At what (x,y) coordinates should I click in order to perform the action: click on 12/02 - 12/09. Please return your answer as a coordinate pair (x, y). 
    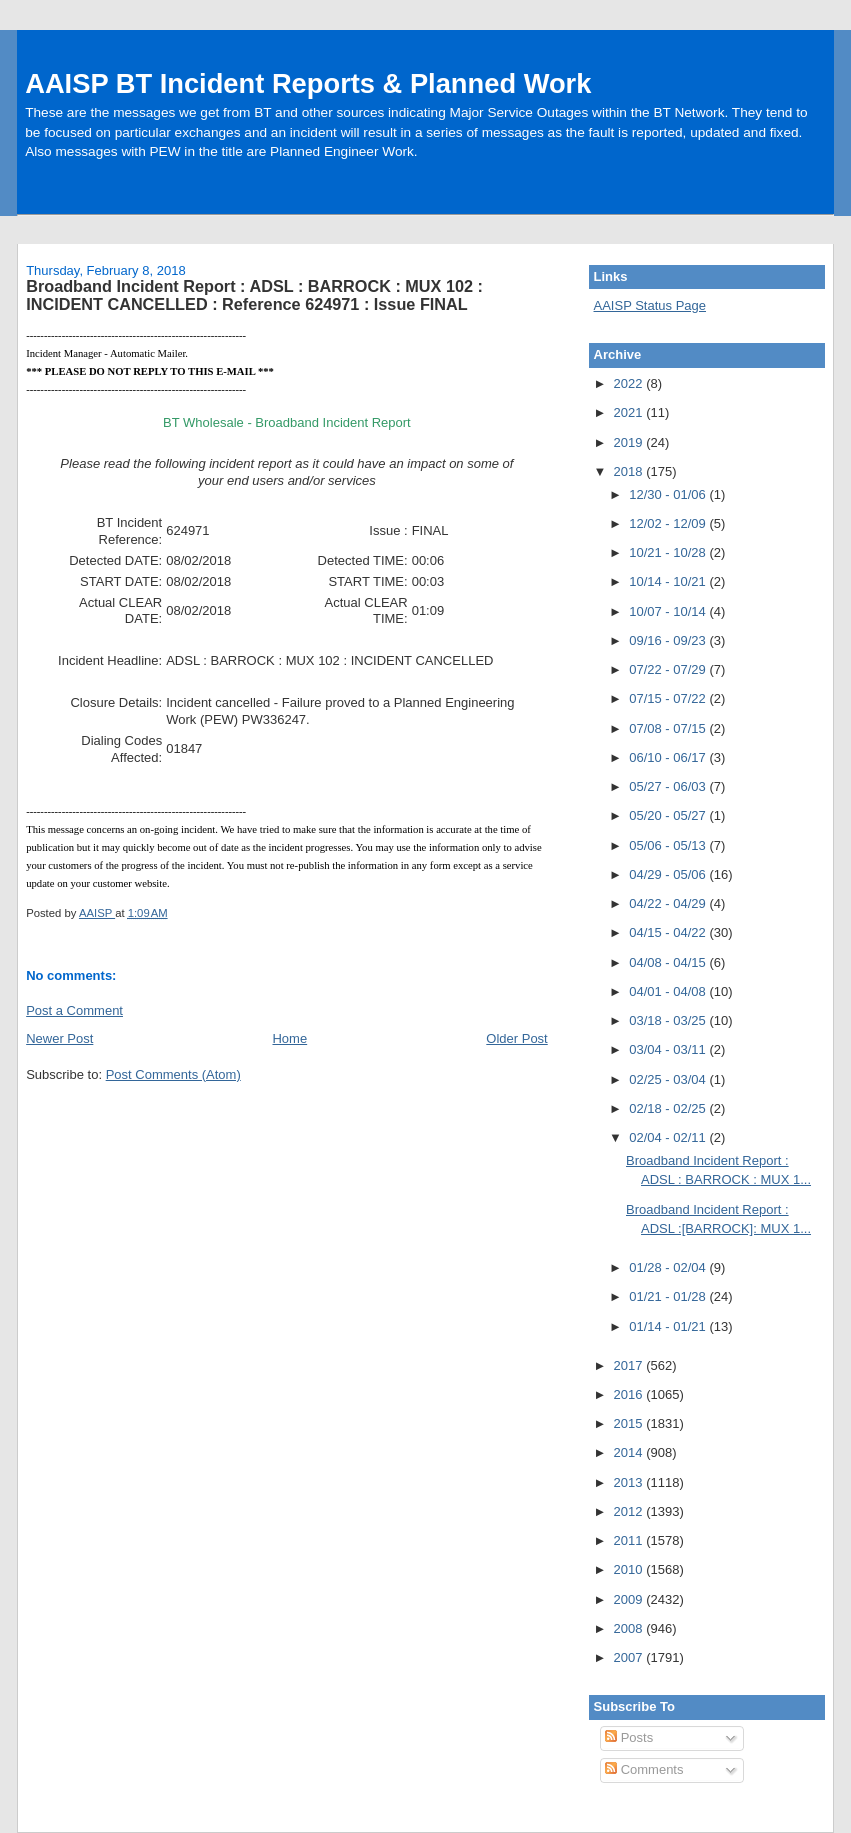
    Looking at the image, I should click on (669, 523).